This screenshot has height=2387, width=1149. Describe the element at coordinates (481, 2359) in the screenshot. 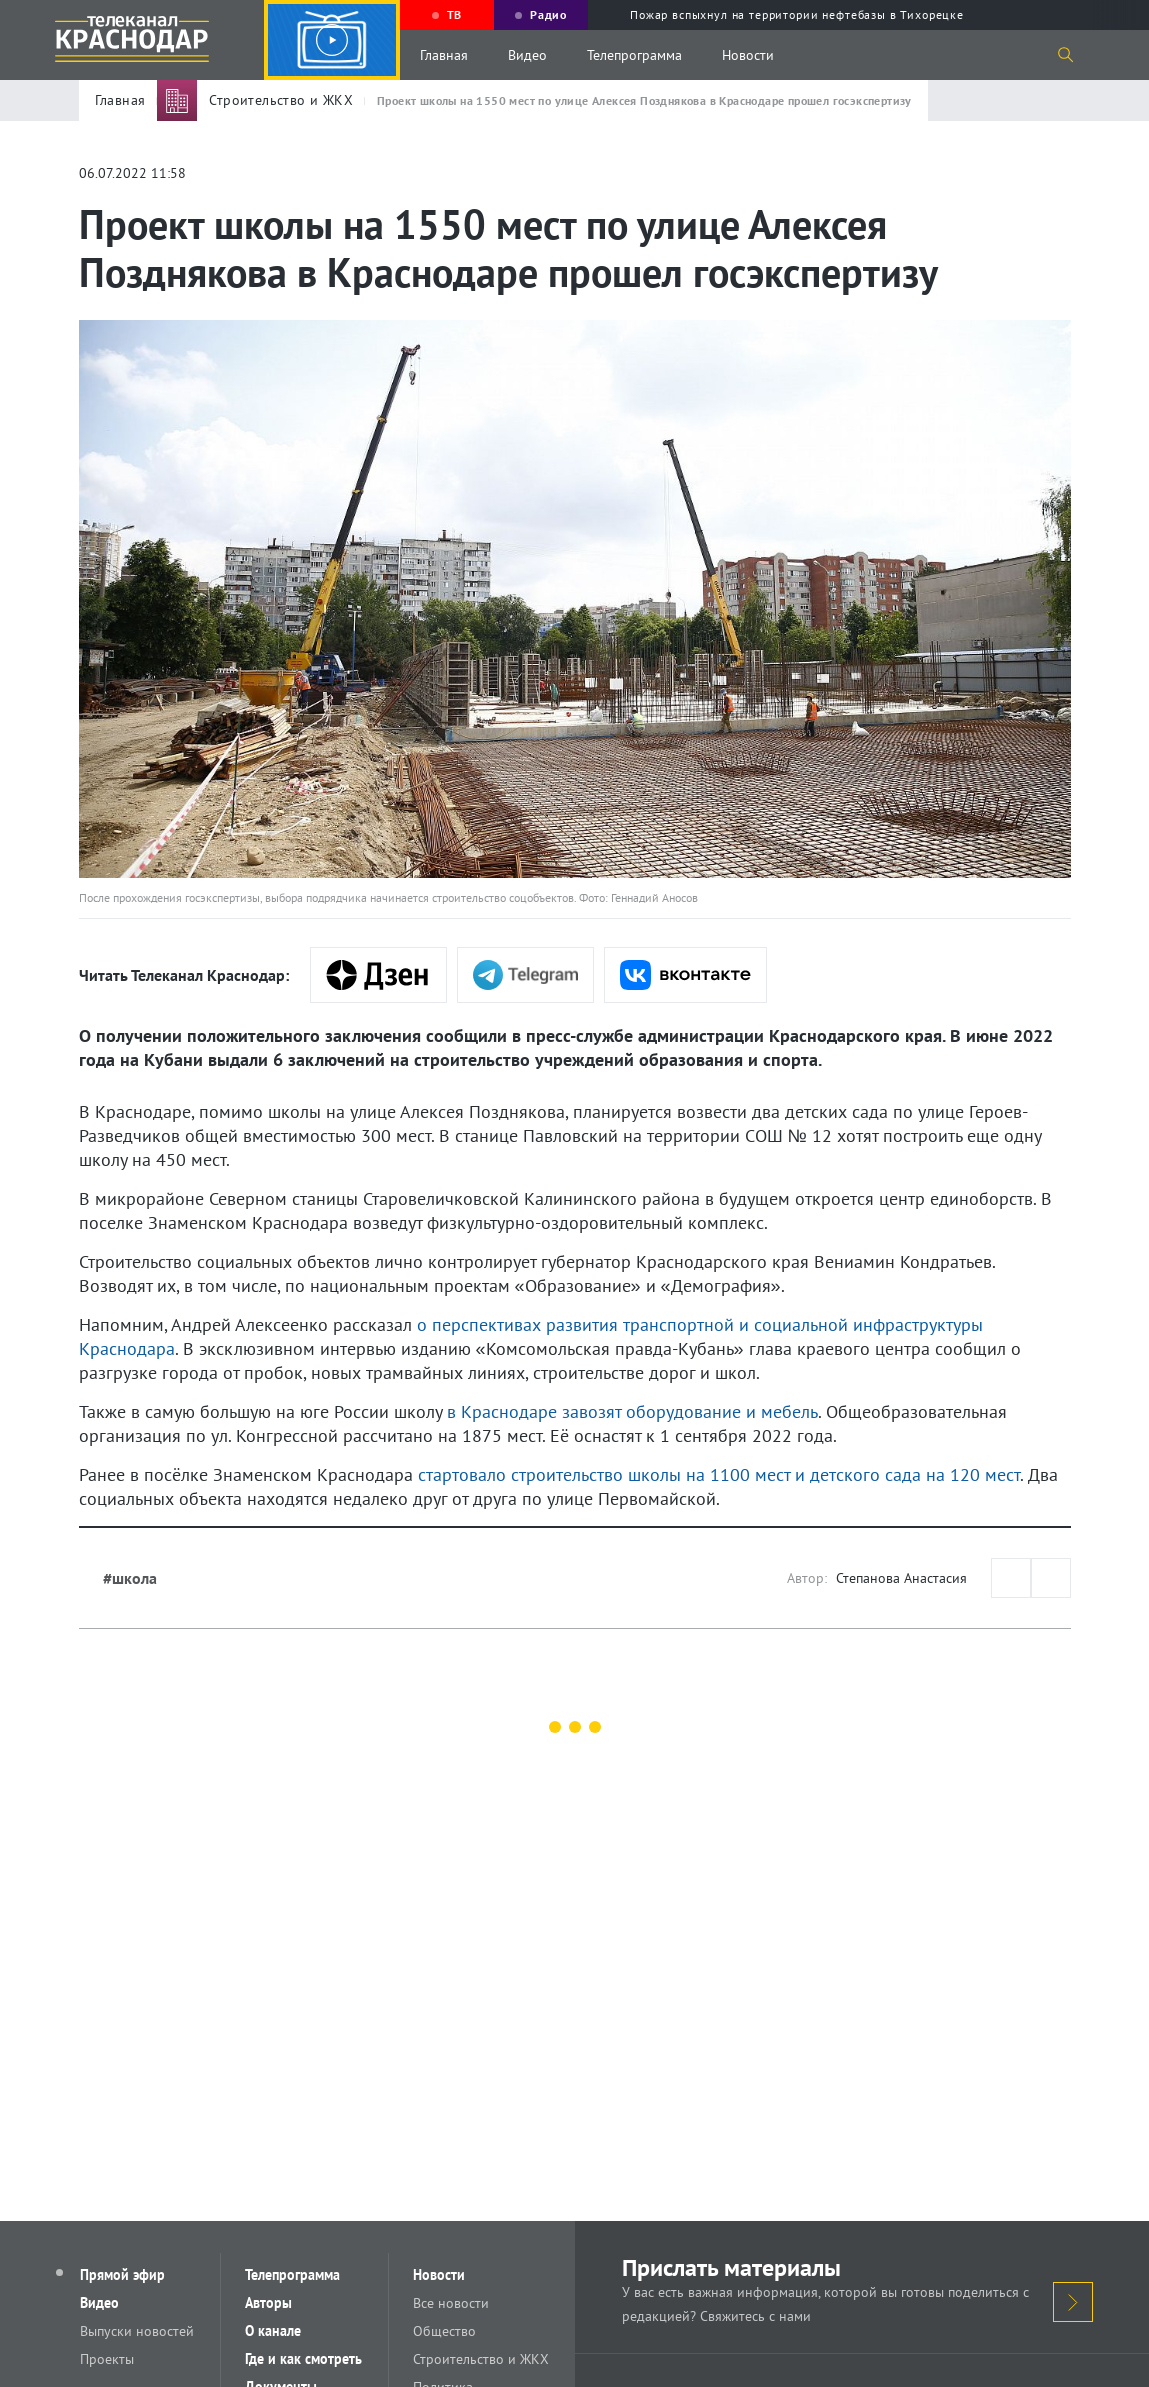

I see `Строительство и ЖКХ` at that location.